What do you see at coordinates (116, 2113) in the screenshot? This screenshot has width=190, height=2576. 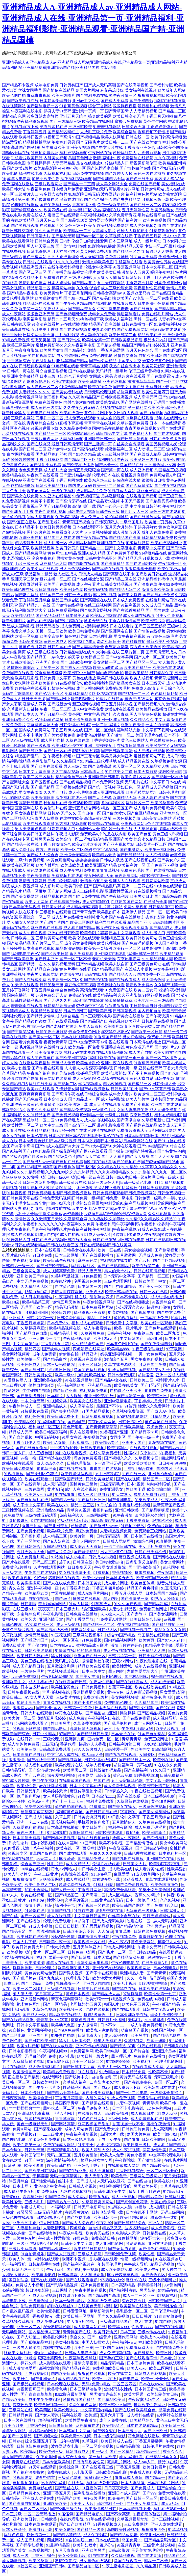 I see `日韩欧美福利` at bounding box center [116, 2113].